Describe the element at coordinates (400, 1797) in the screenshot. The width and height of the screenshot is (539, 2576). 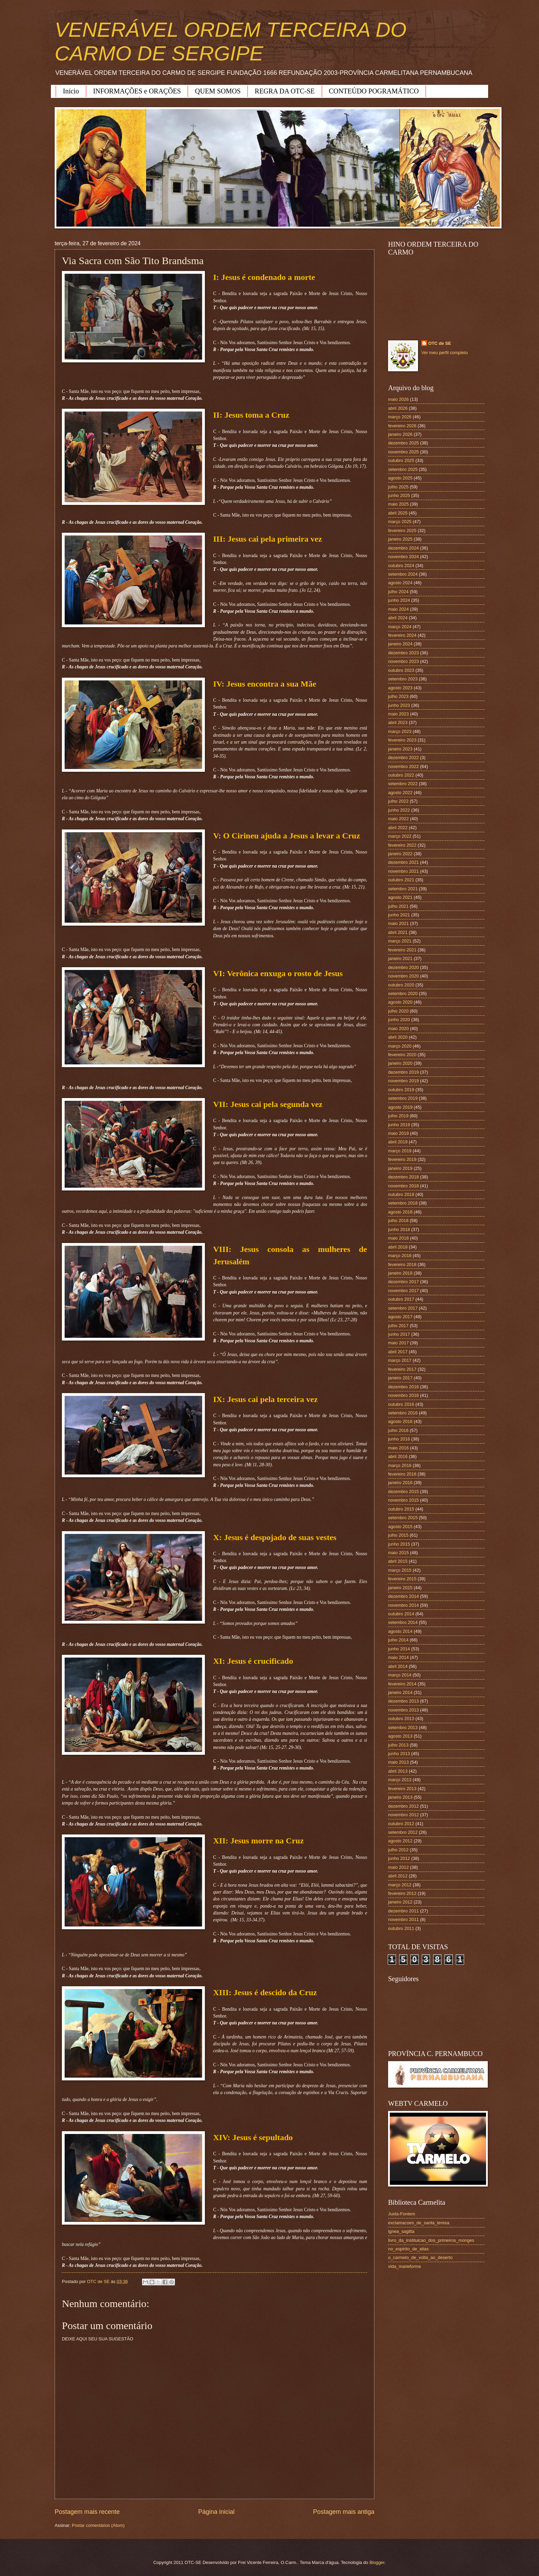
I see `janeiro 2013` at that location.